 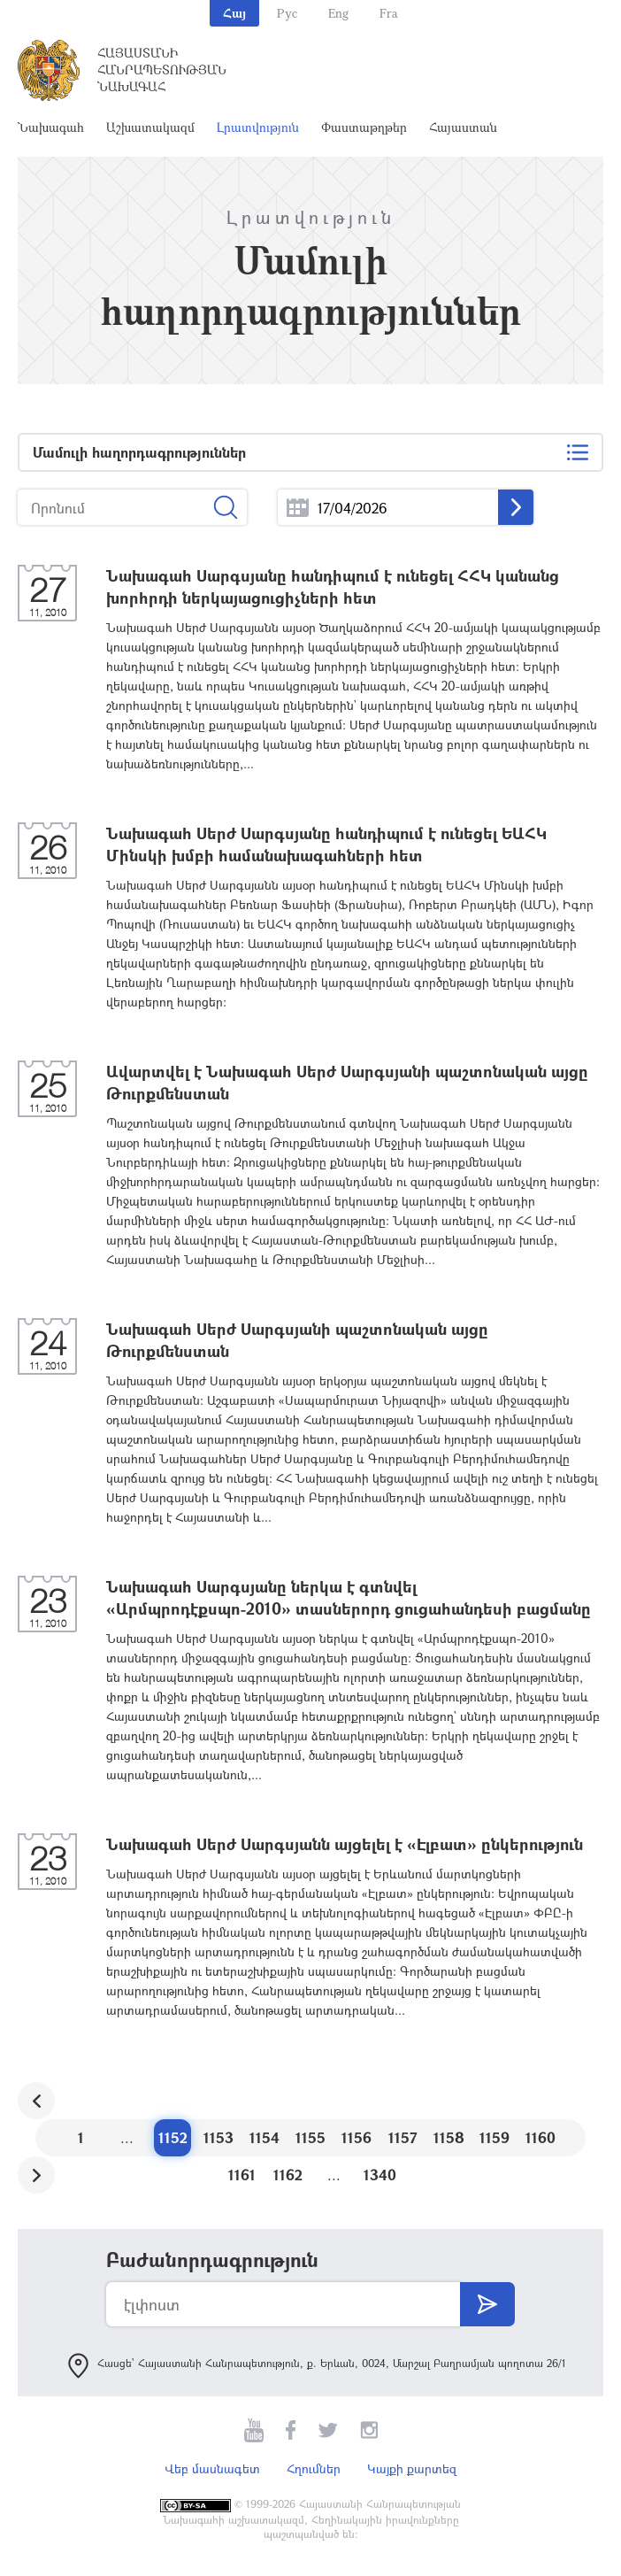 What do you see at coordinates (218, 2137) in the screenshot?
I see `1153` at bounding box center [218, 2137].